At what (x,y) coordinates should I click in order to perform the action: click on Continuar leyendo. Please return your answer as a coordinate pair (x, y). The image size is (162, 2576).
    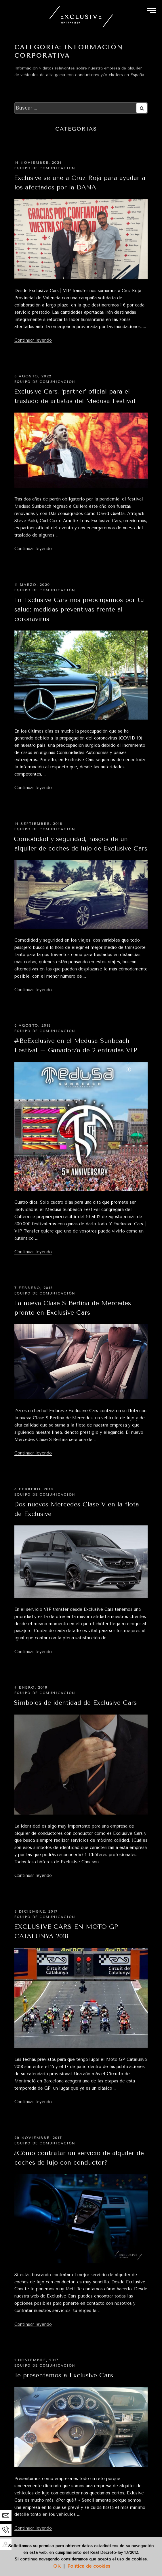
    Looking at the image, I should click on (33, 340).